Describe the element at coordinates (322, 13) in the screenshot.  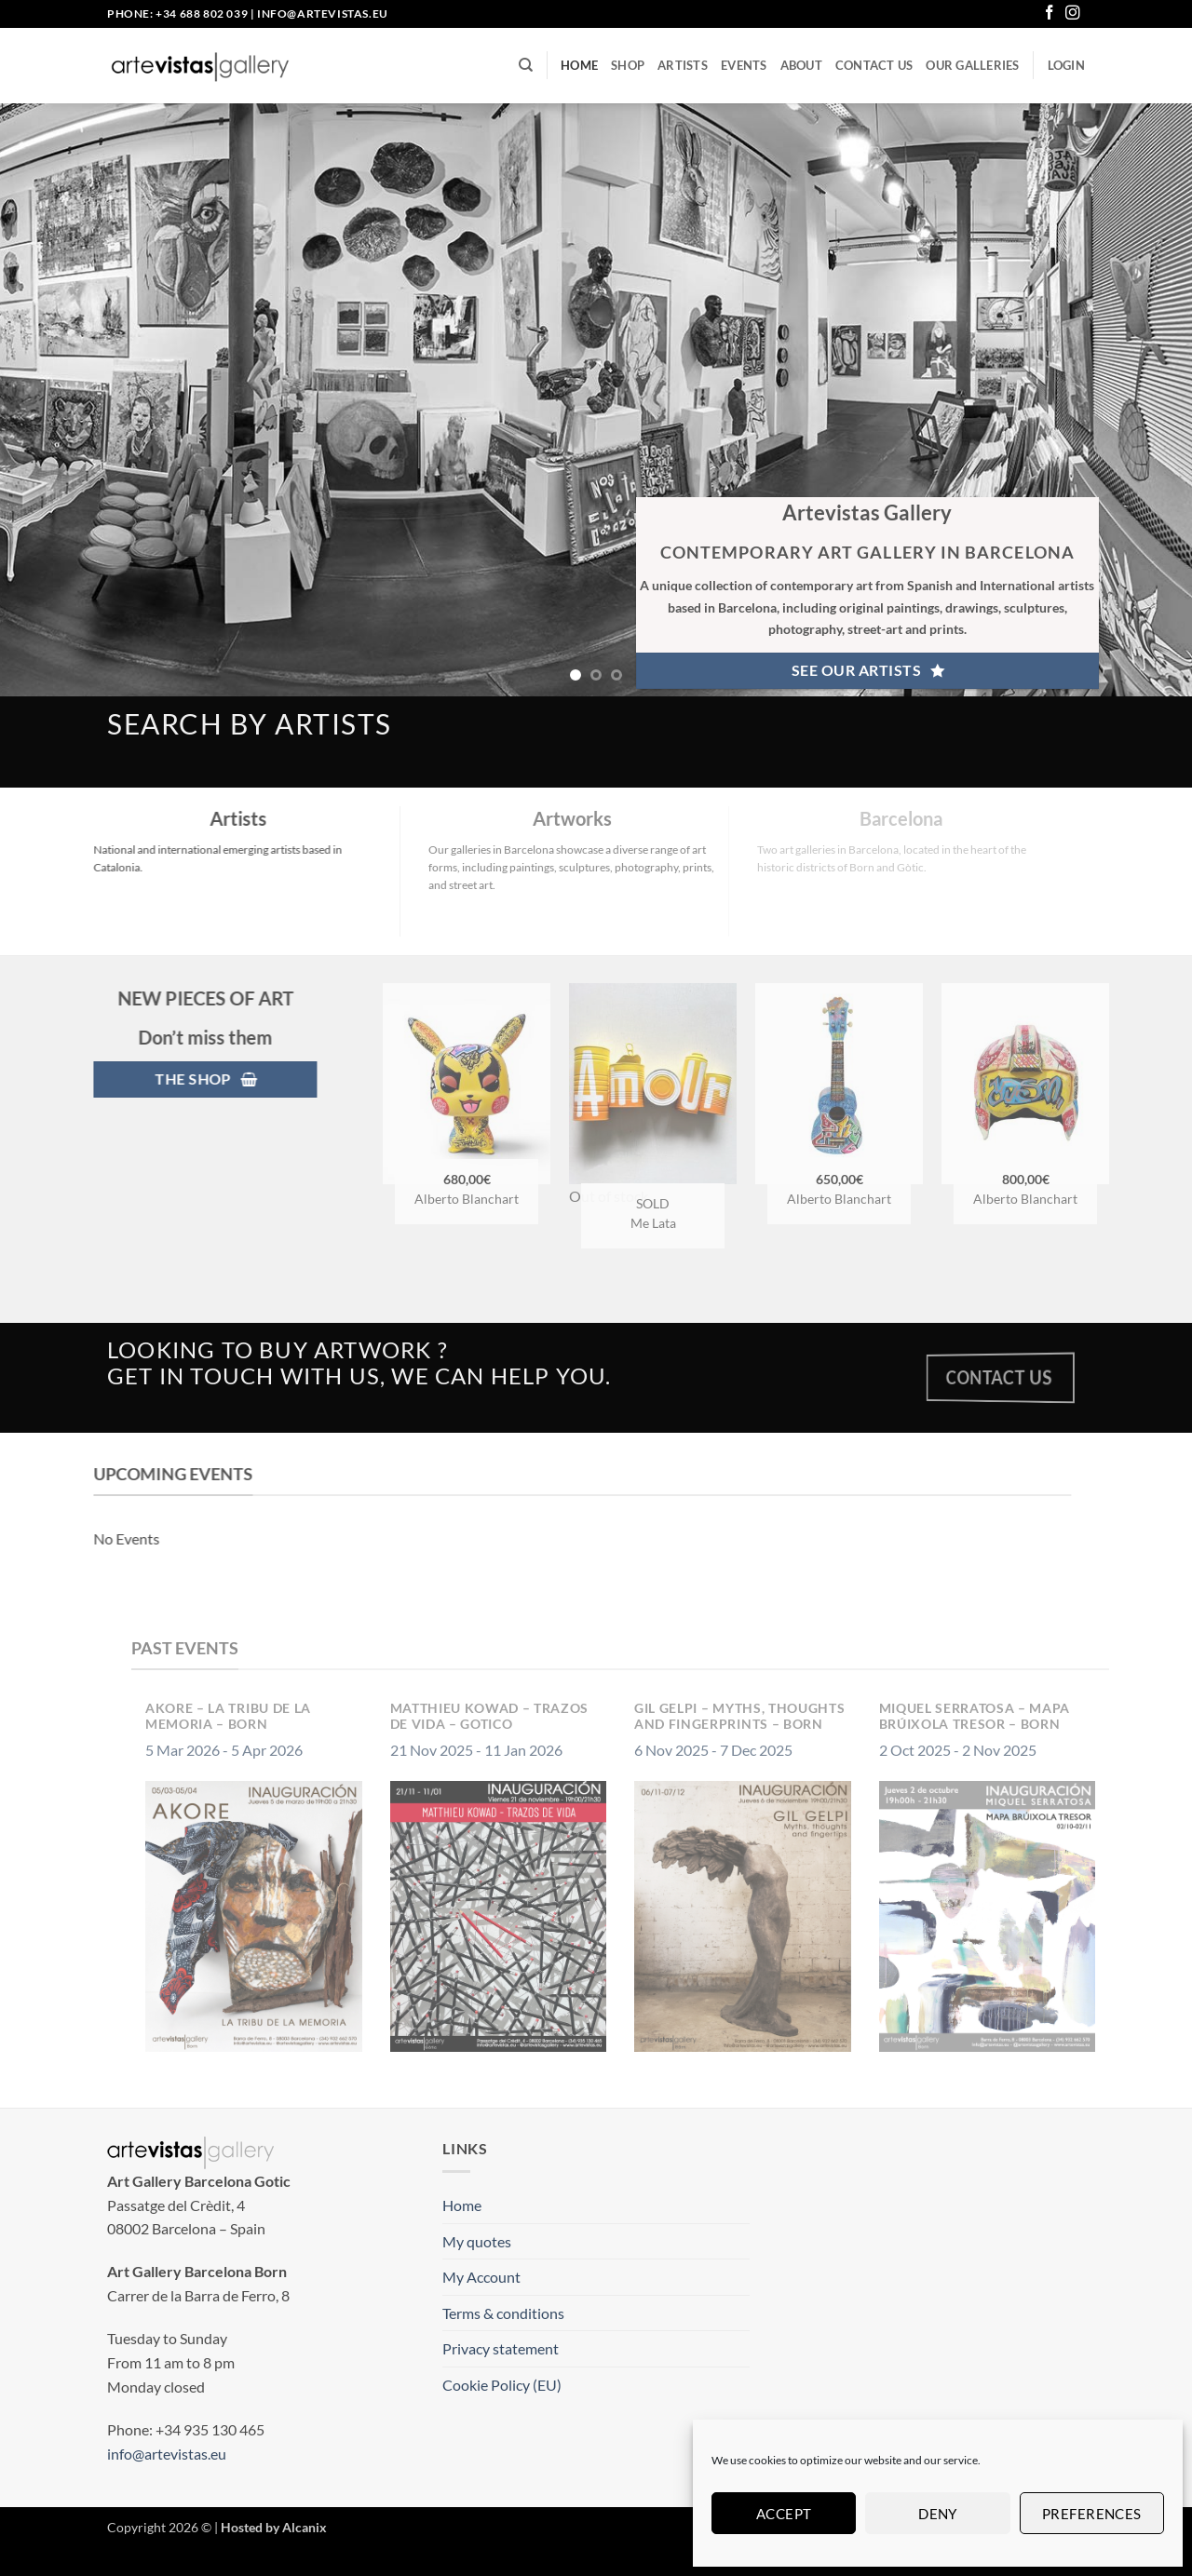
I see `info@artevistas.eu` at that location.